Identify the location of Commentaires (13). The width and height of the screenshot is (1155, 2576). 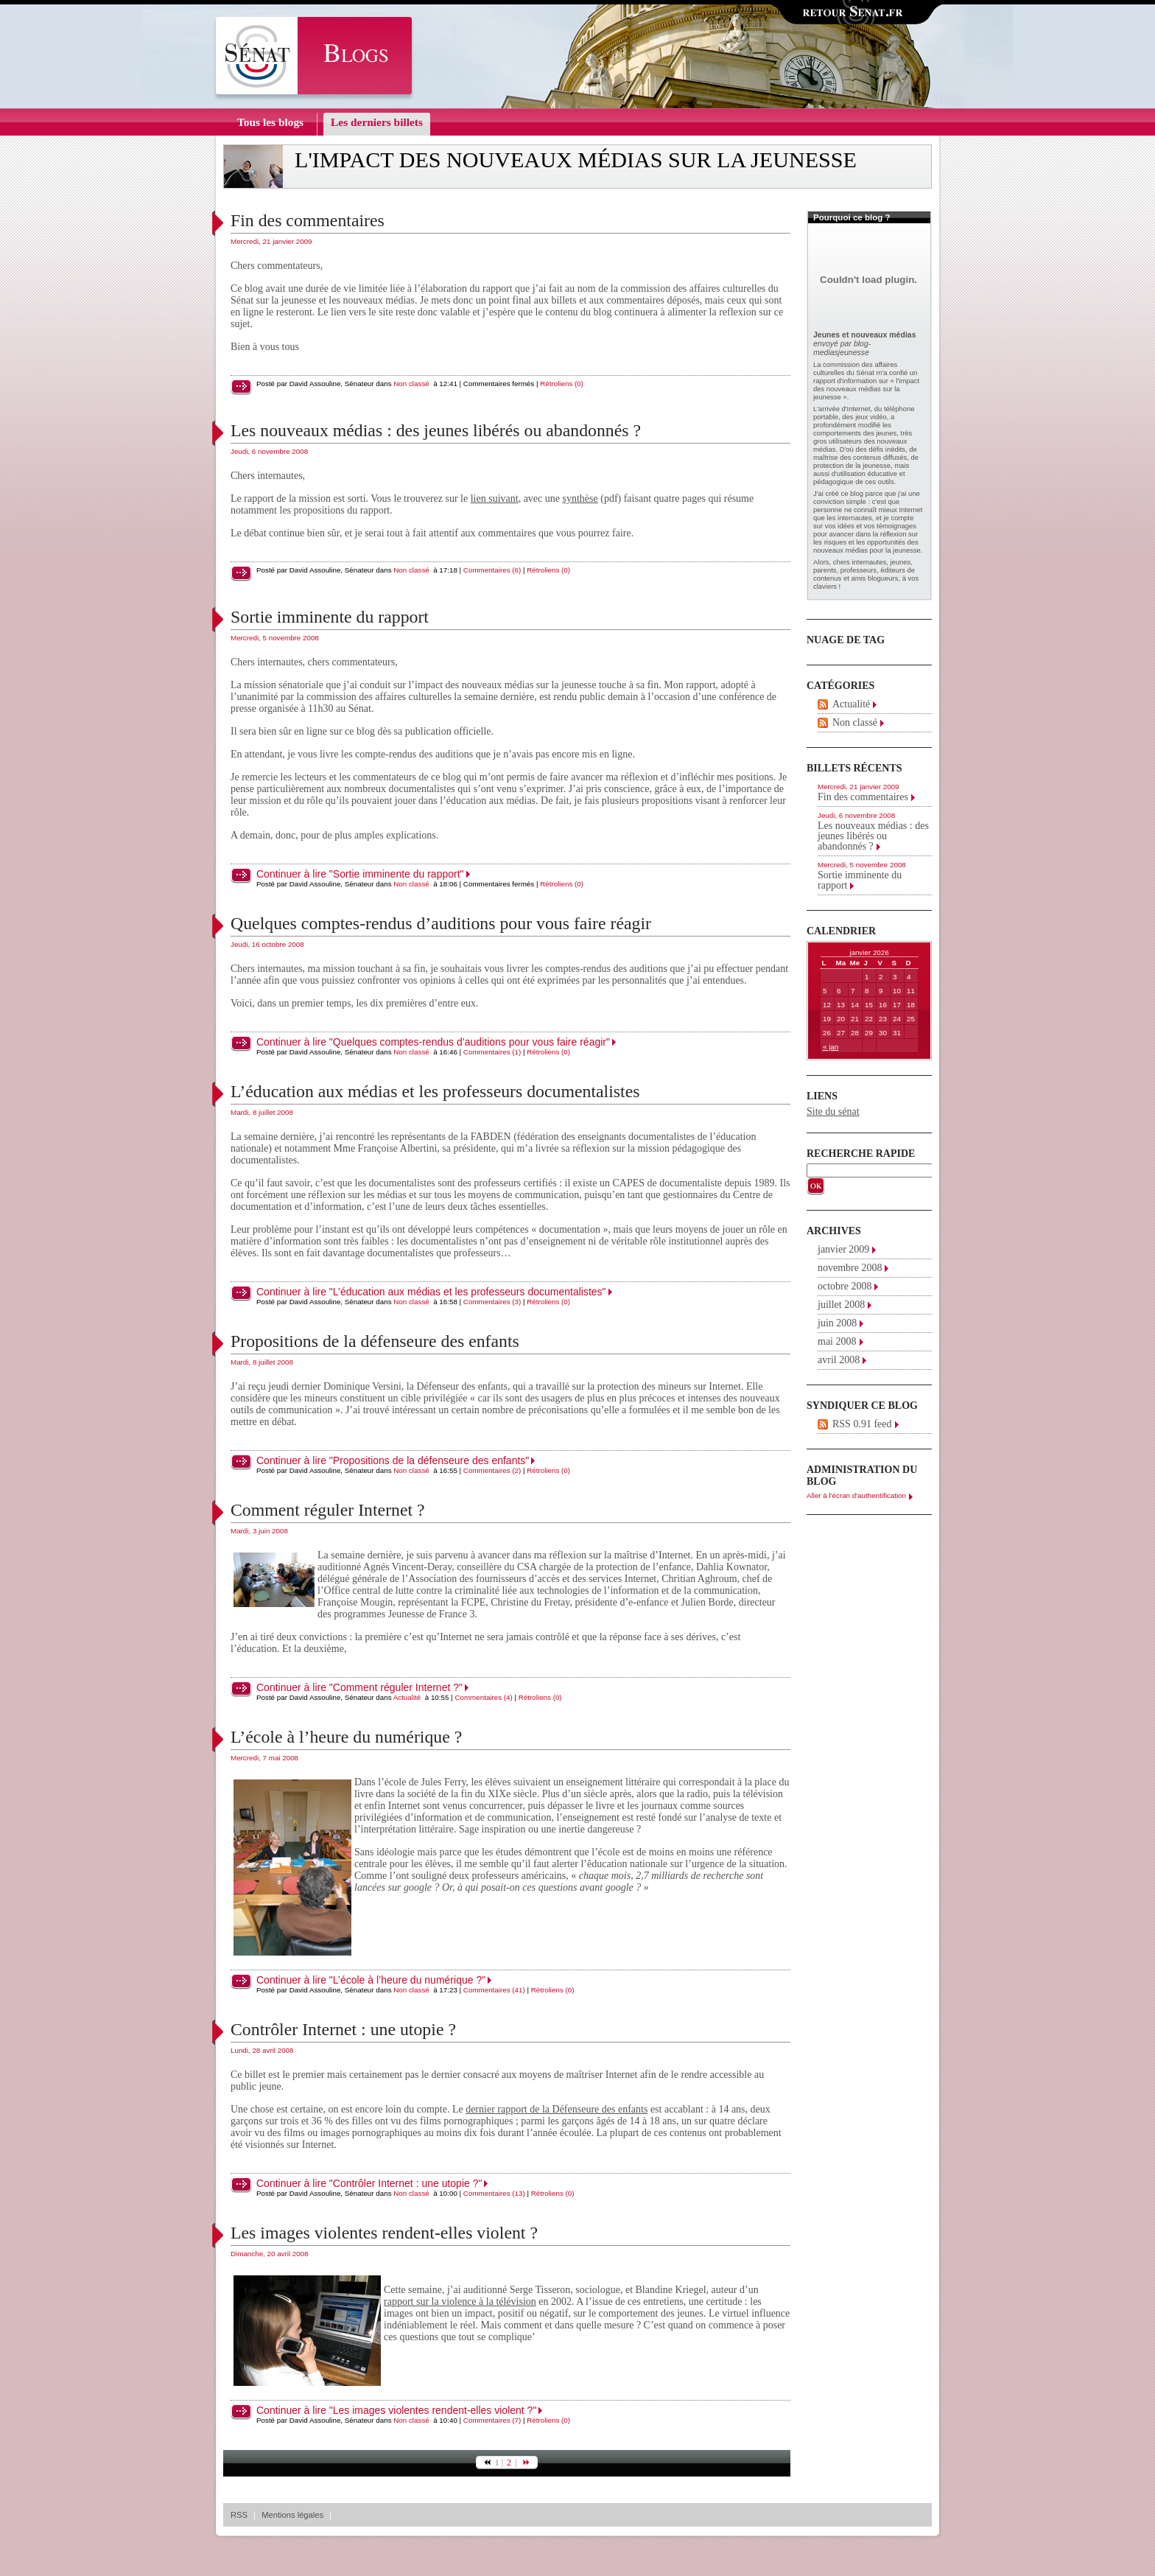
(494, 2193).